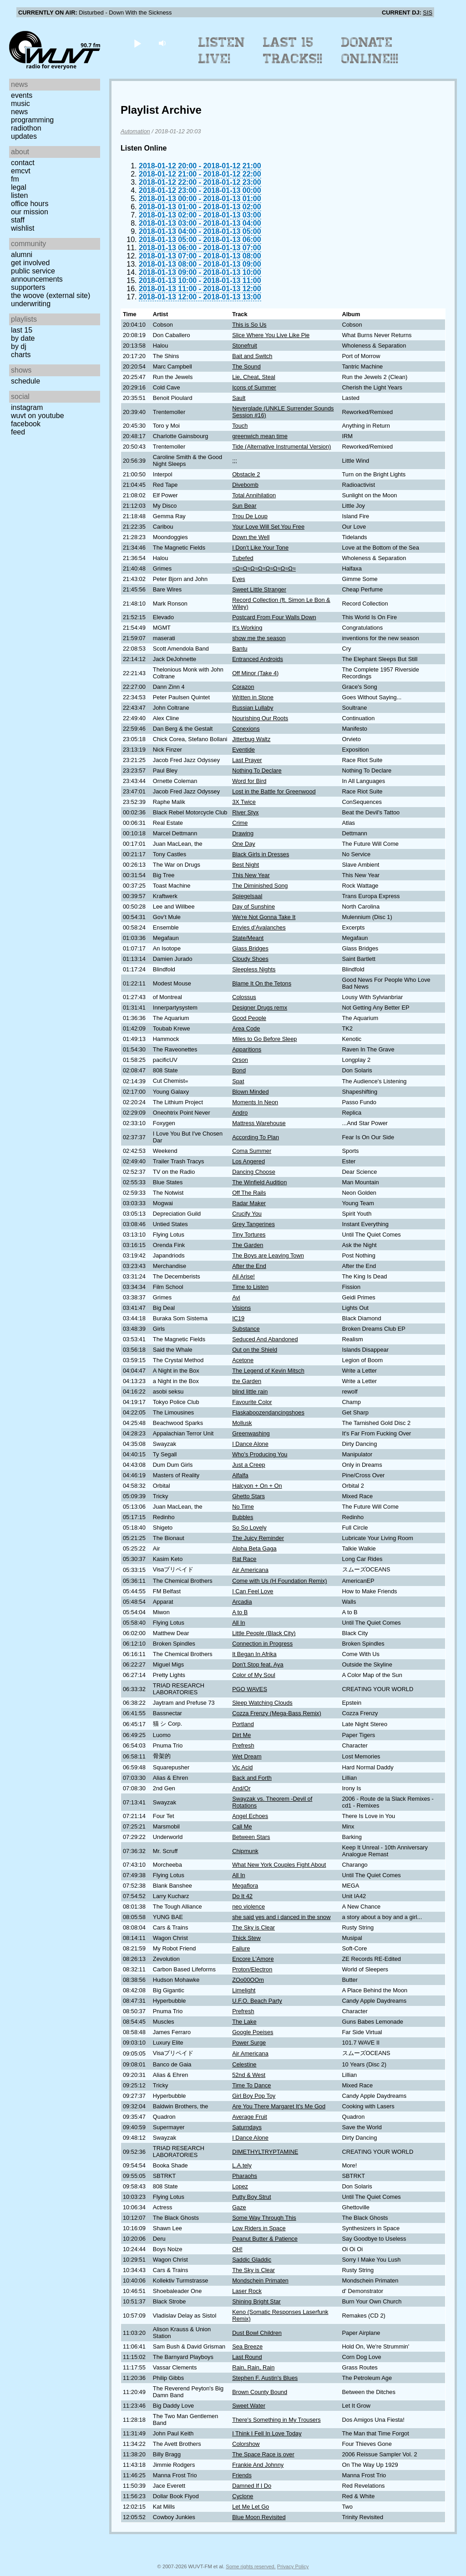 The image size is (466, 2576). What do you see at coordinates (248, 2074) in the screenshot?
I see `52nd & West` at bounding box center [248, 2074].